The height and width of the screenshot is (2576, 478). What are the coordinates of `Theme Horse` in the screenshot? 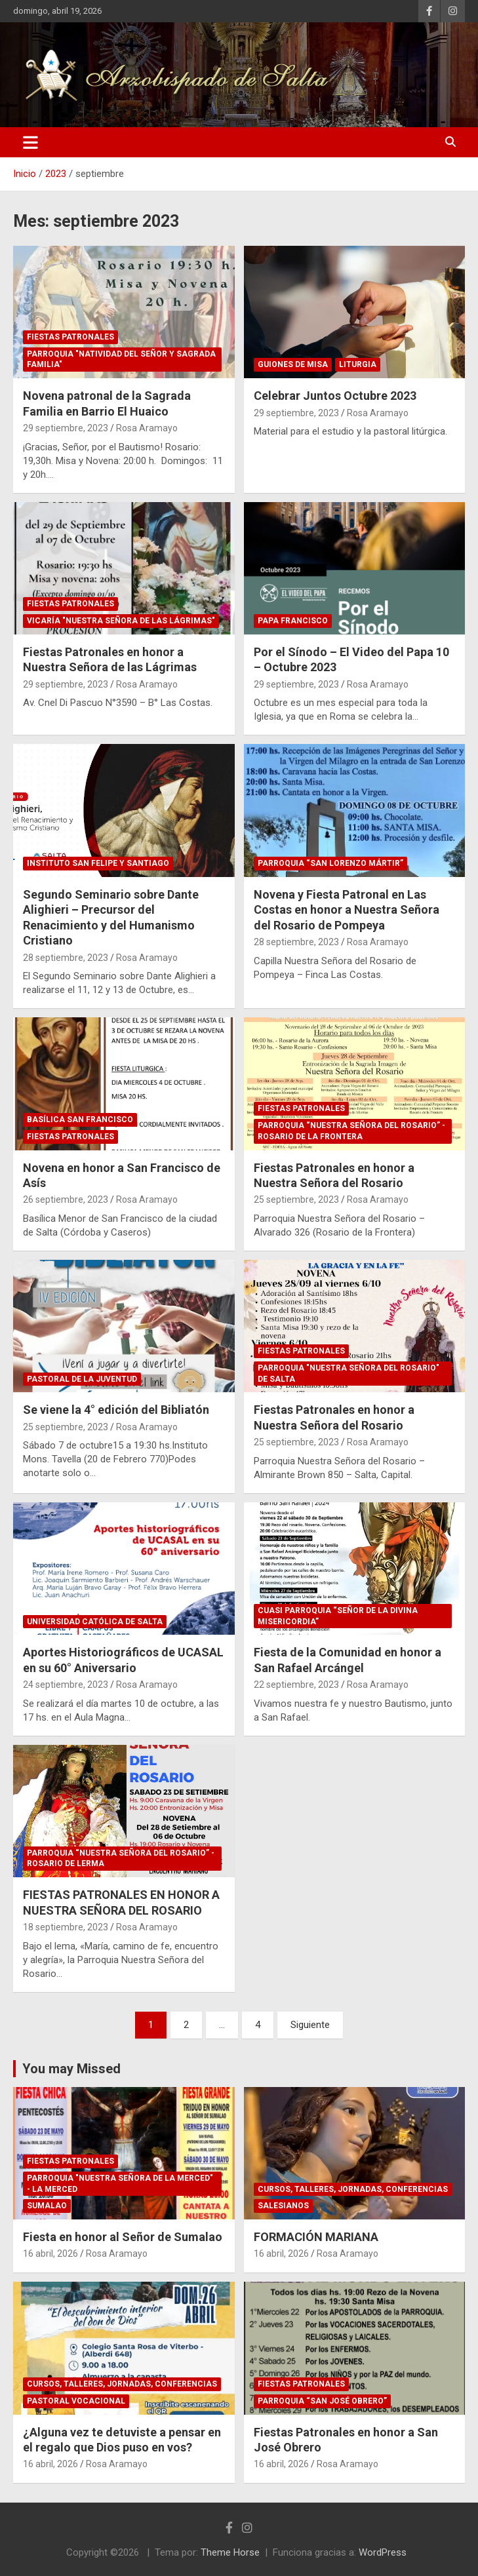 It's located at (230, 2552).